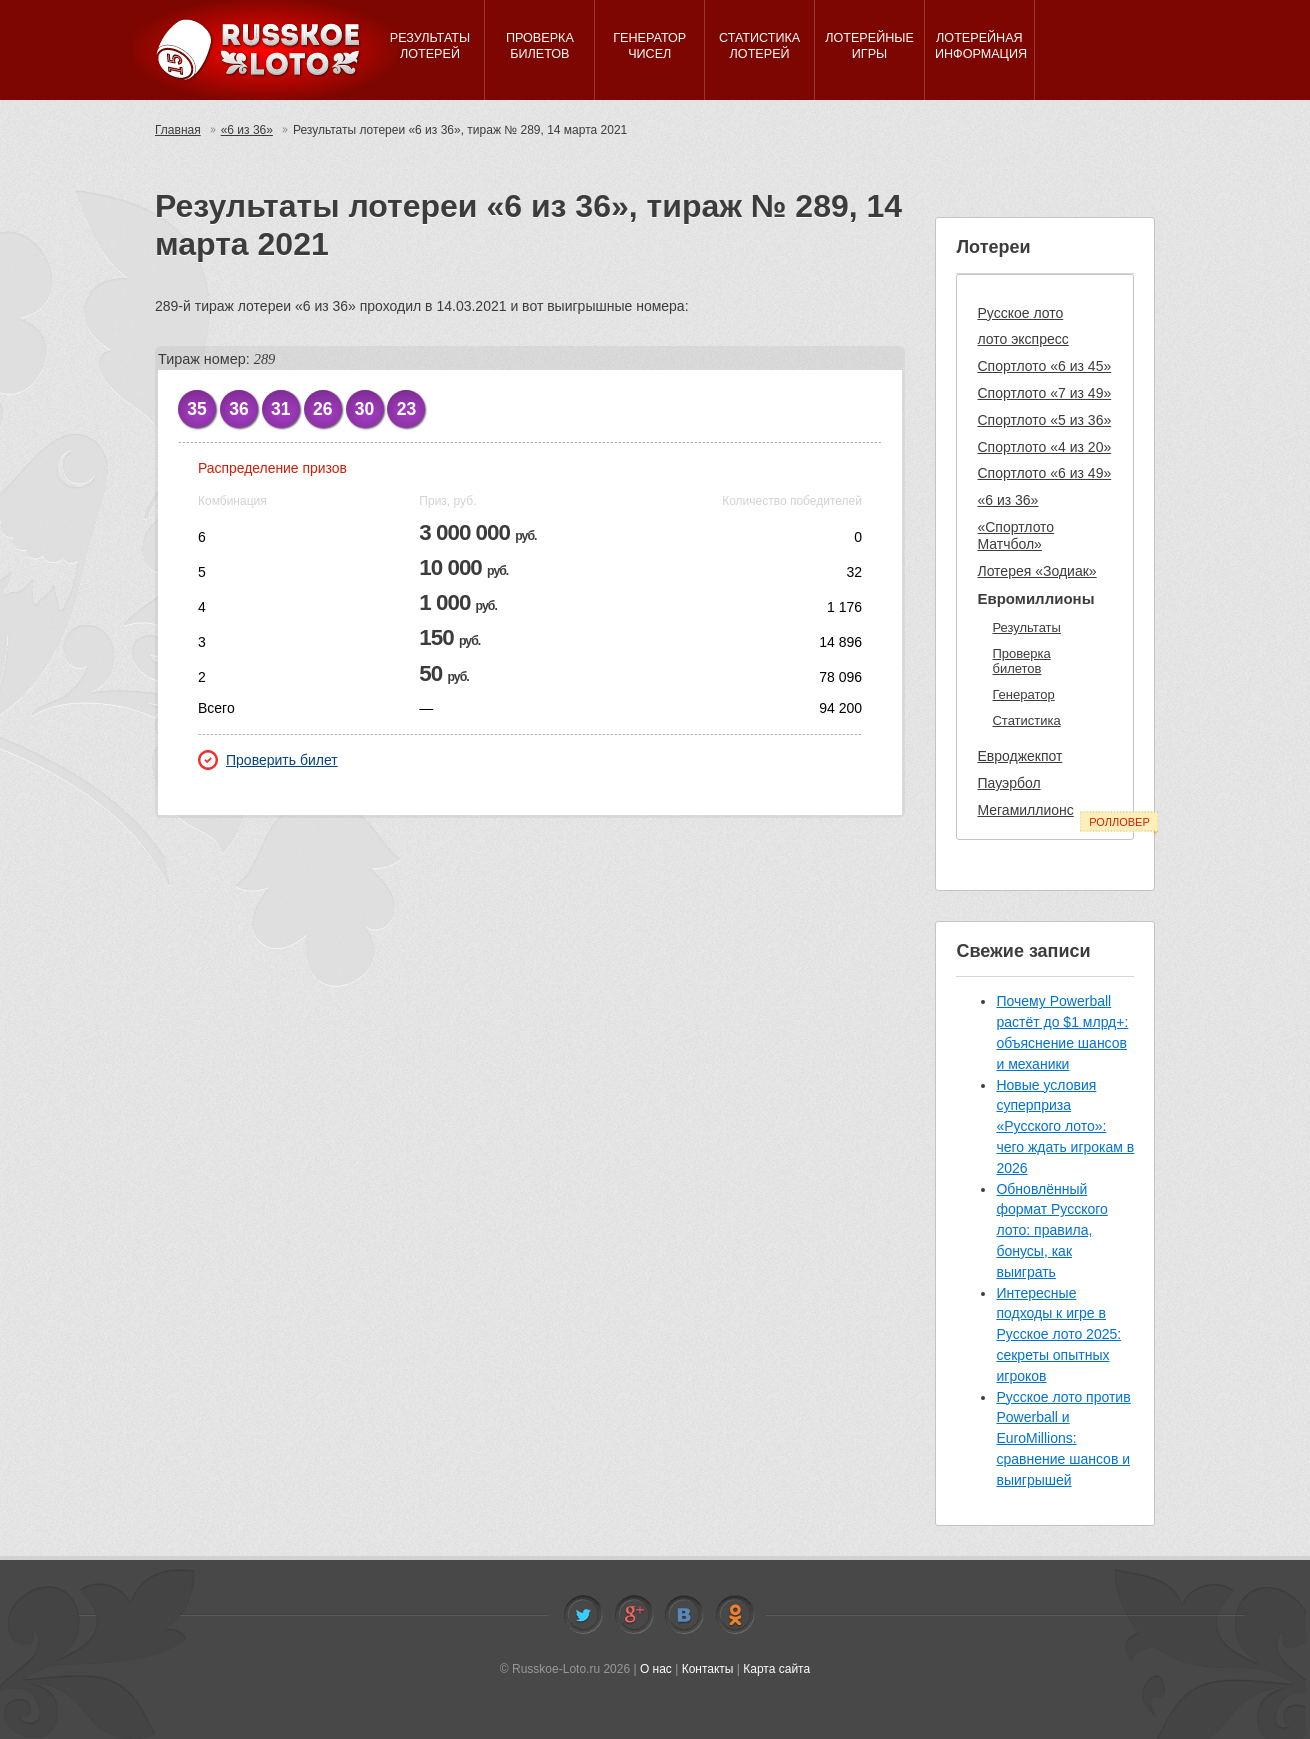 This screenshot has width=1310, height=1739. Describe the element at coordinates (1019, 756) in the screenshot. I see `Евроджекпот` at that location.